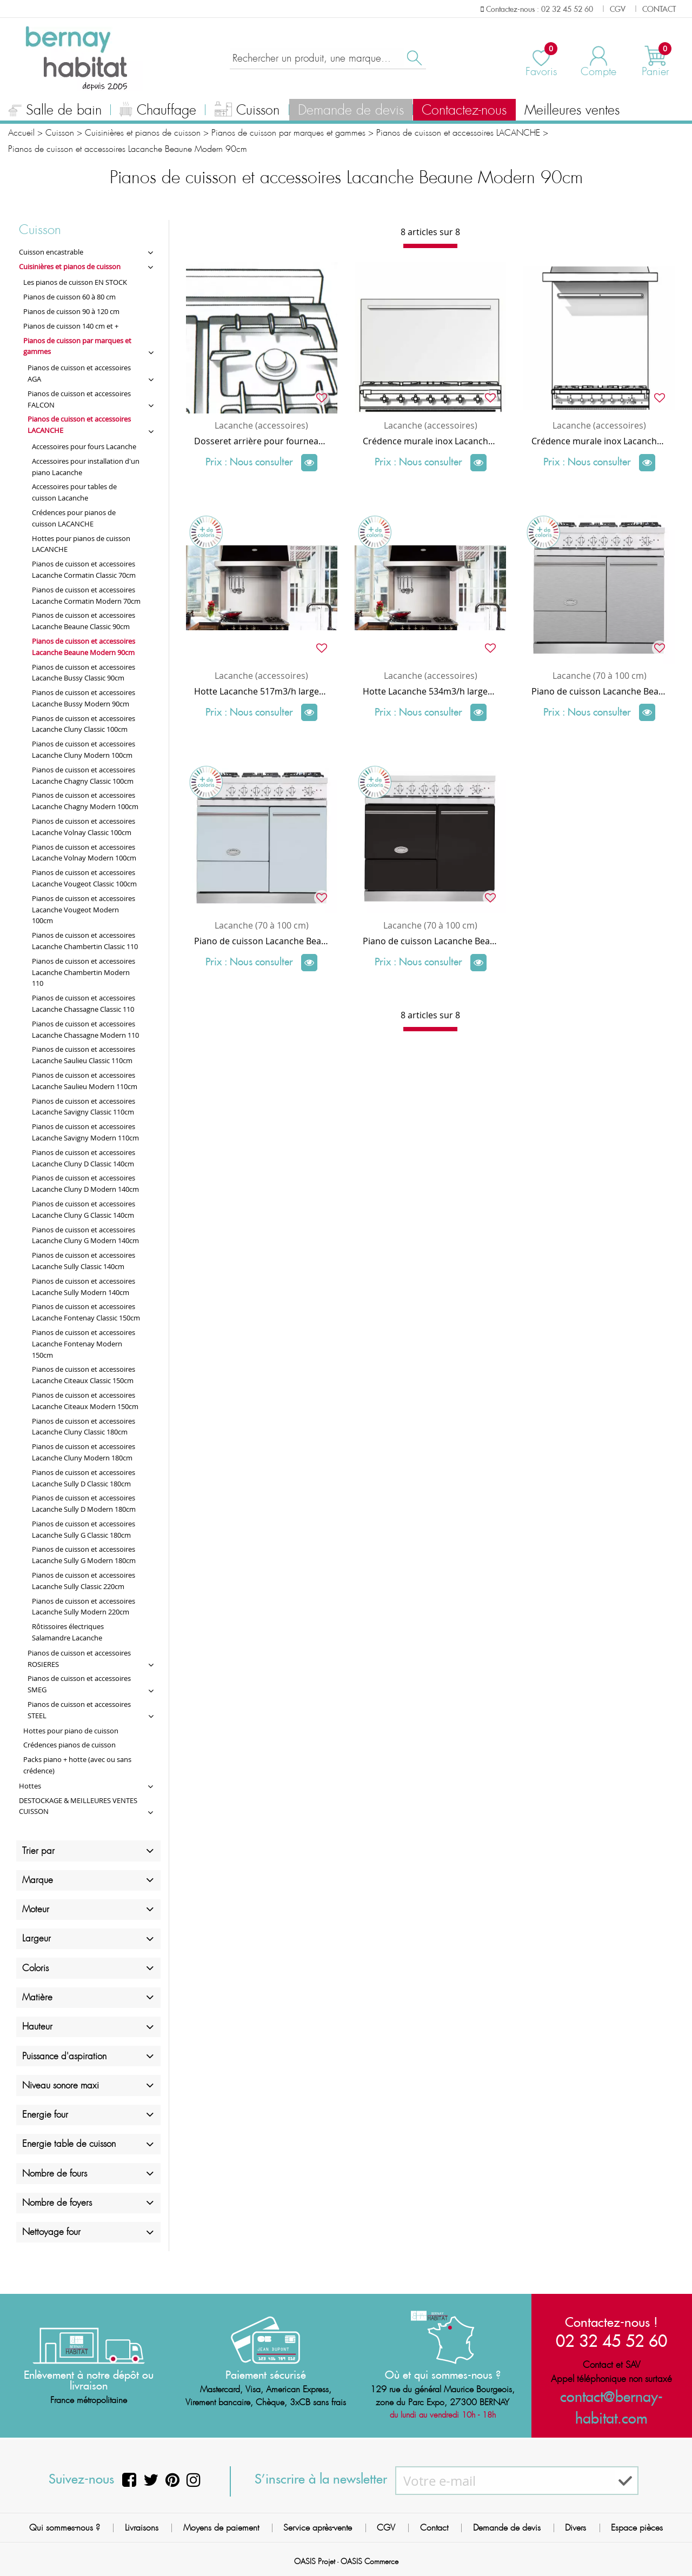 Image resolution: width=692 pixels, height=2576 pixels. I want to click on Hotte Lacanche 534m3/h largeur 110cm pour piano 90cm, so click(430, 691).